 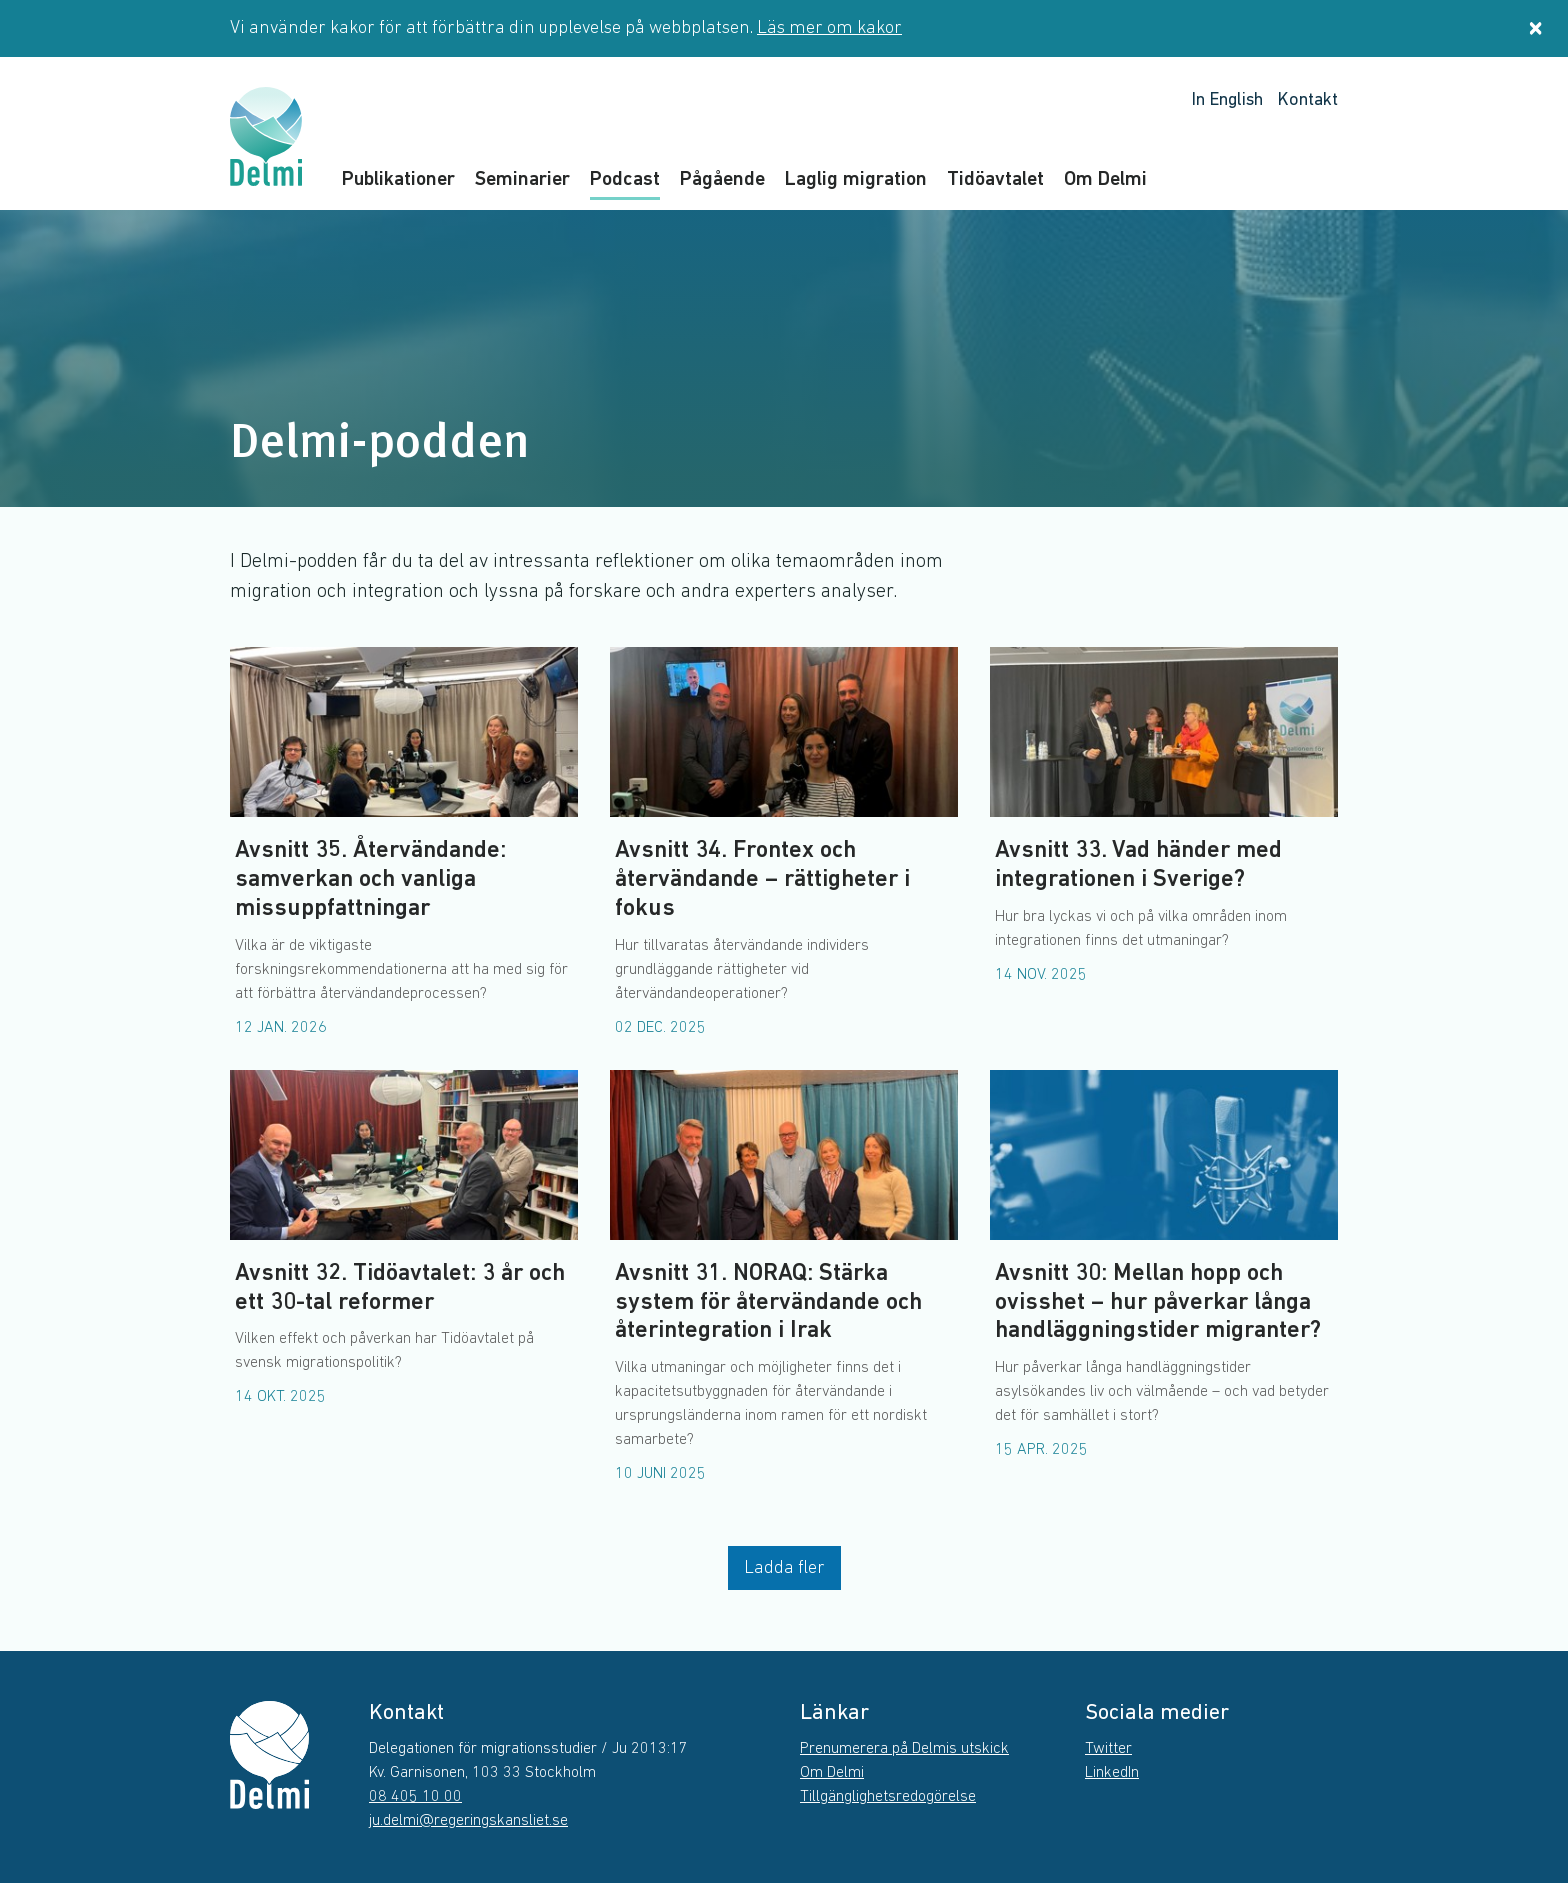 I want to click on Kontakt, so click(x=1307, y=100).